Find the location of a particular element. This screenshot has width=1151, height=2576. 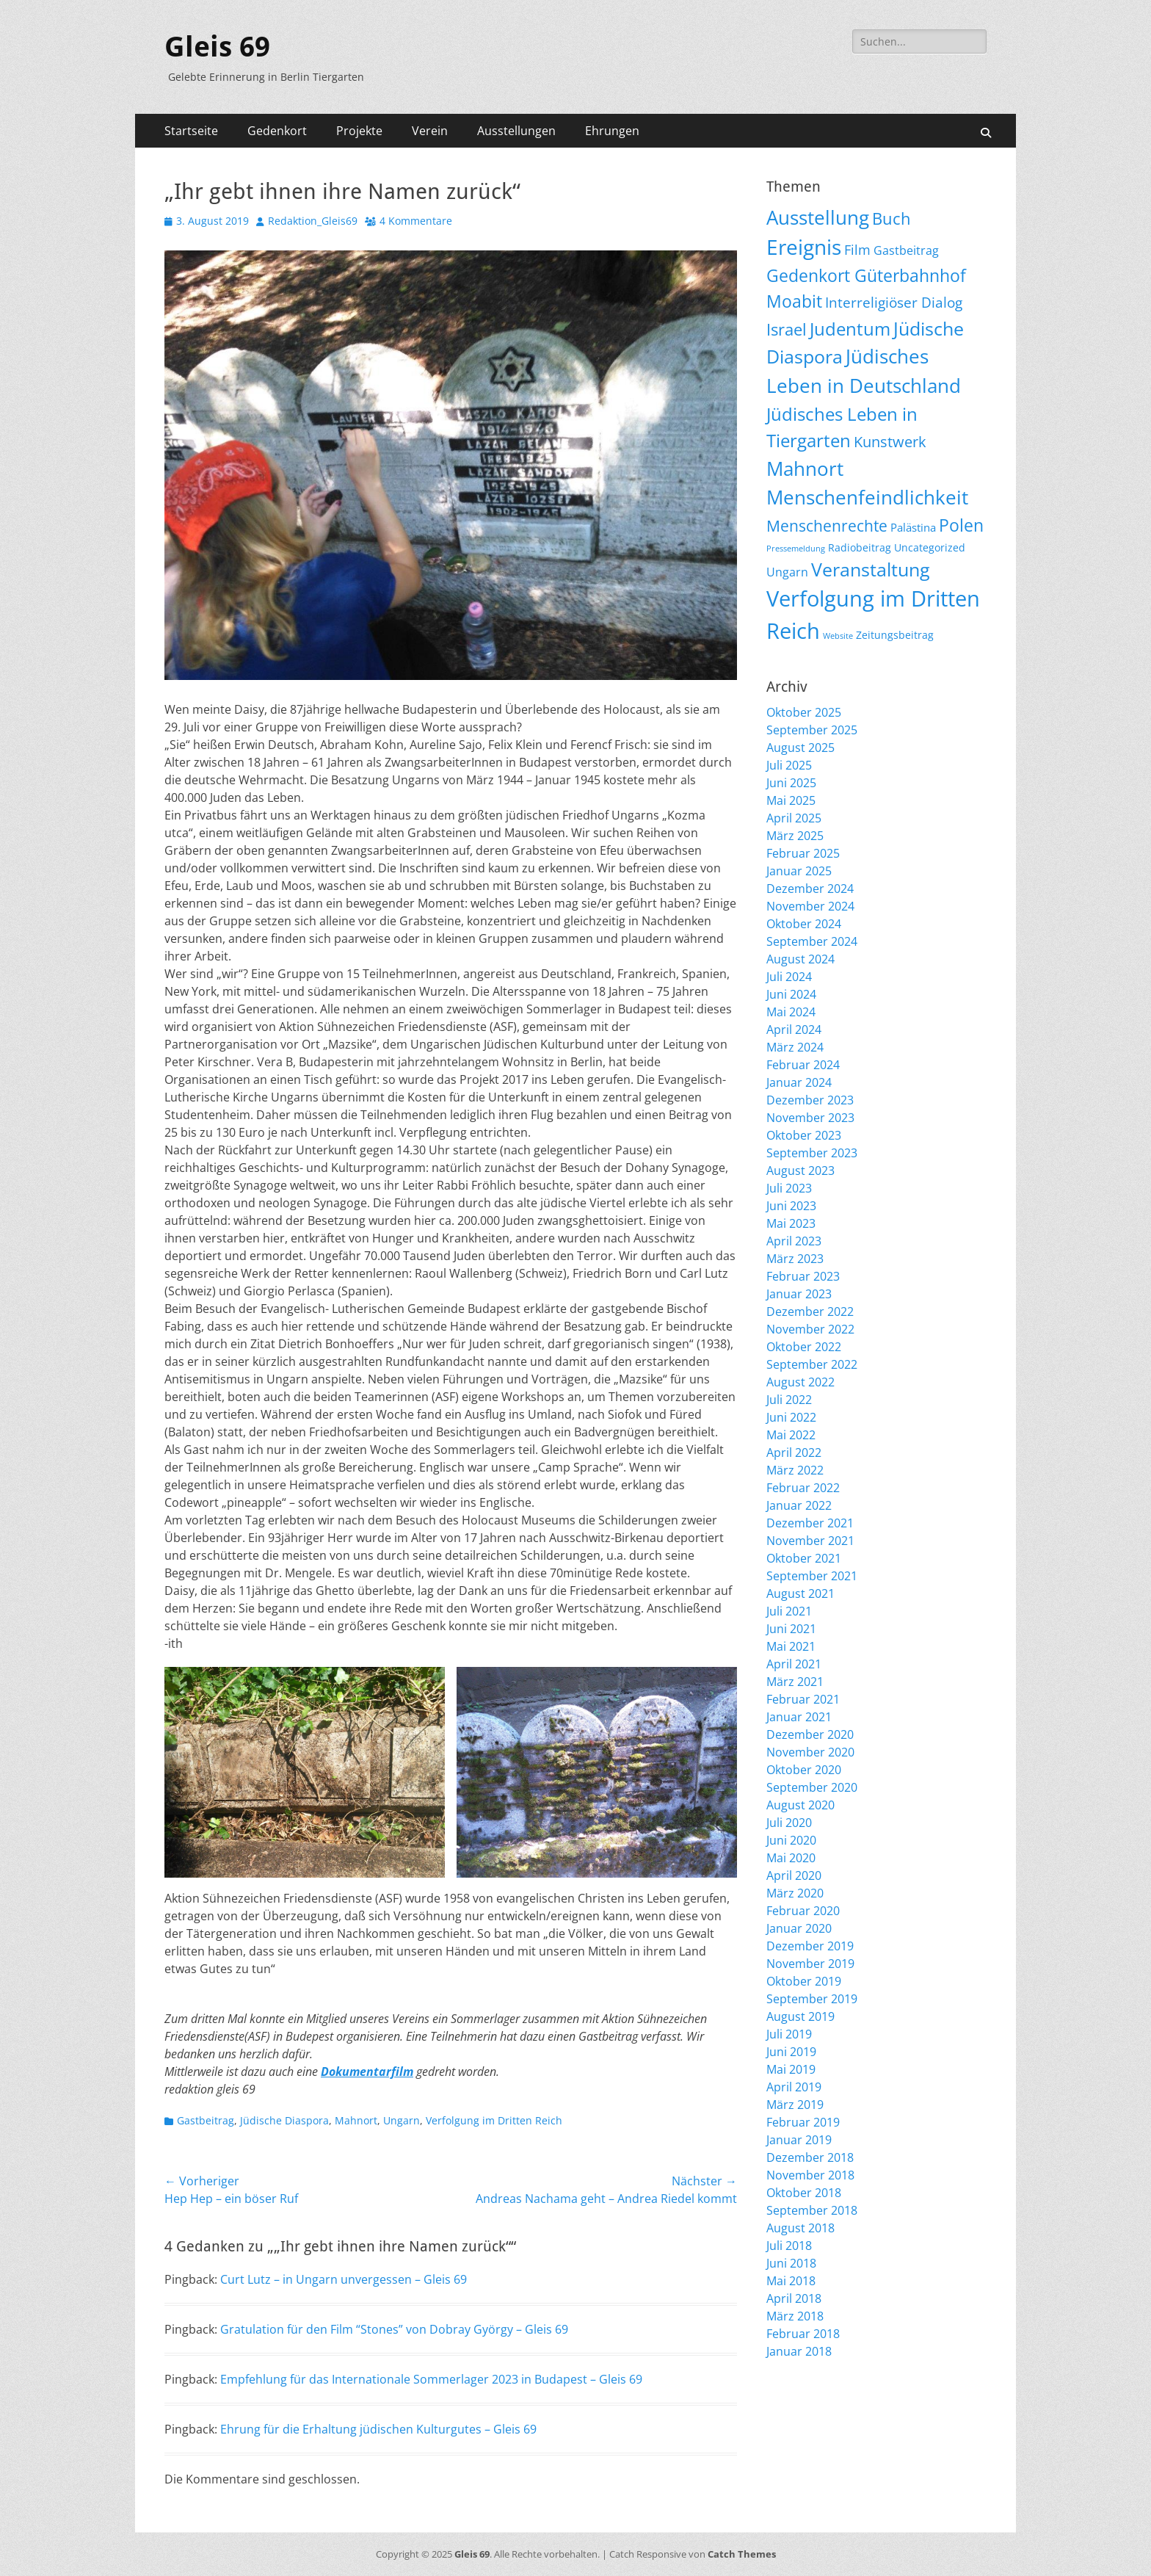

September 2018 is located at coordinates (811, 2210).